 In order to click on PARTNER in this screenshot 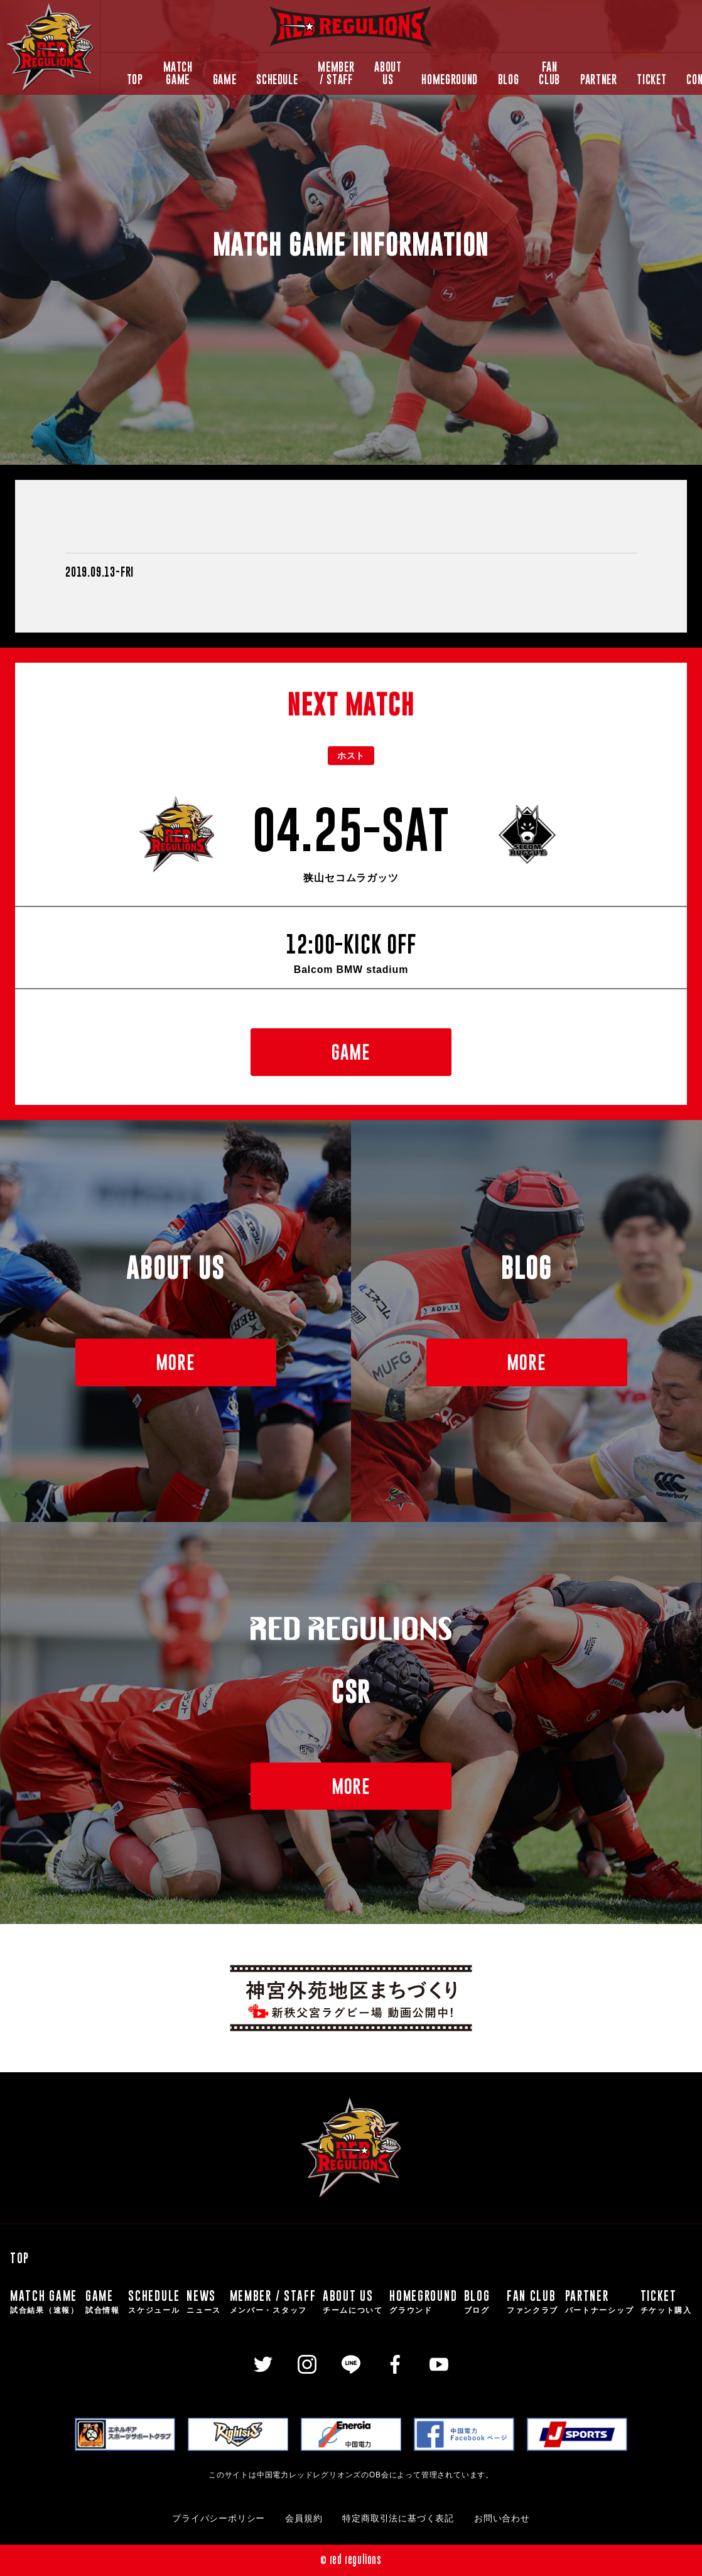, I will do `click(598, 79)`.